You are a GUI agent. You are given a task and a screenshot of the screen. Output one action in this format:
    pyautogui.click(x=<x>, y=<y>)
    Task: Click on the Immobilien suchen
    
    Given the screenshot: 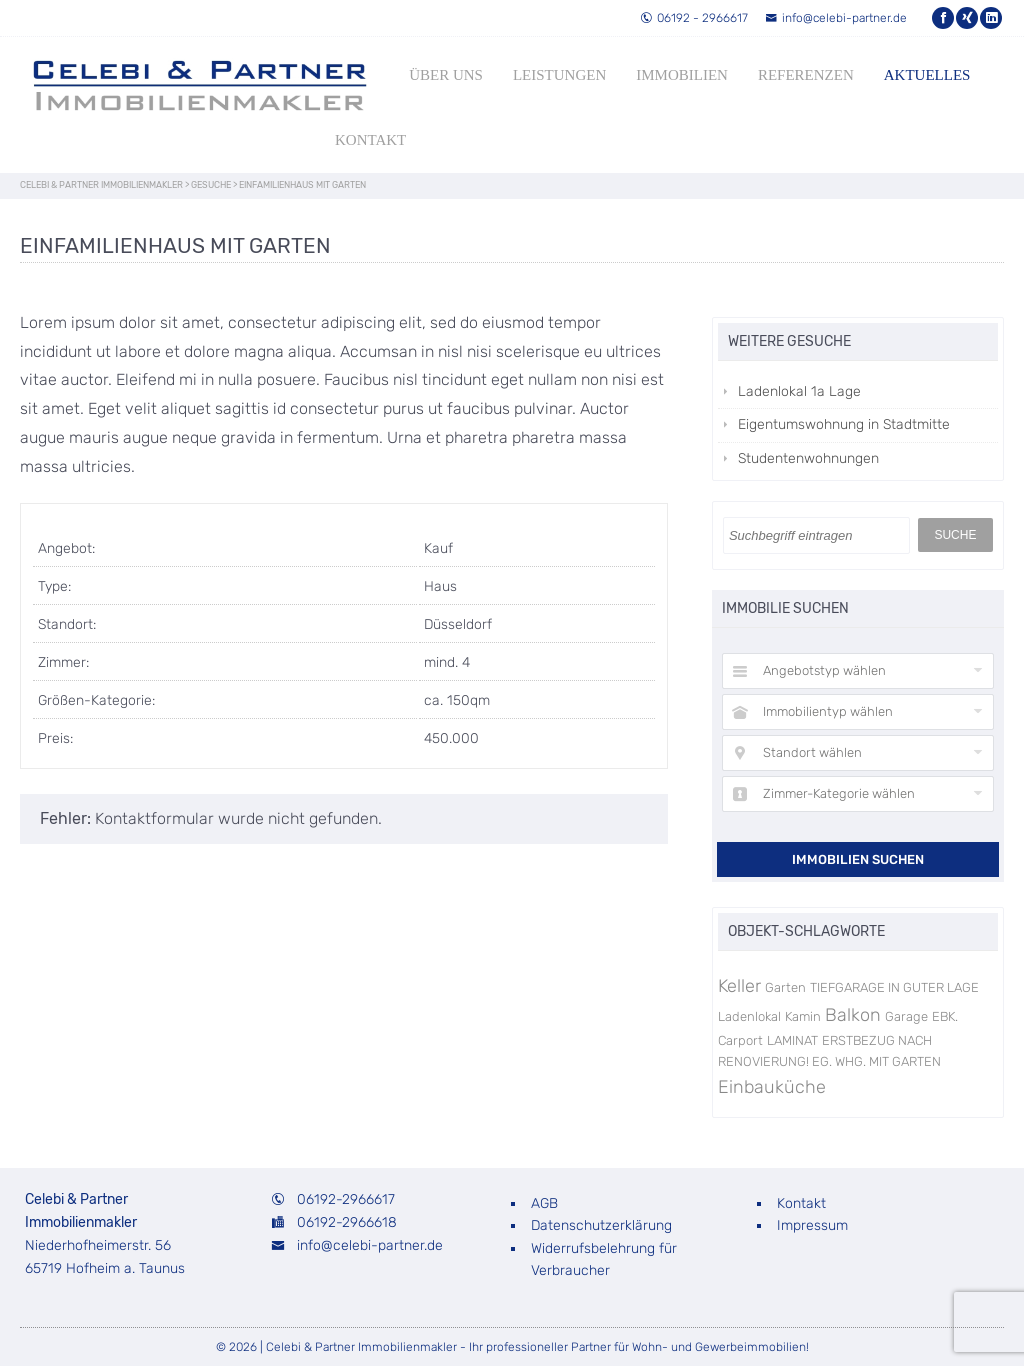 What is the action you would take?
    pyautogui.click(x=858, y=859)
    